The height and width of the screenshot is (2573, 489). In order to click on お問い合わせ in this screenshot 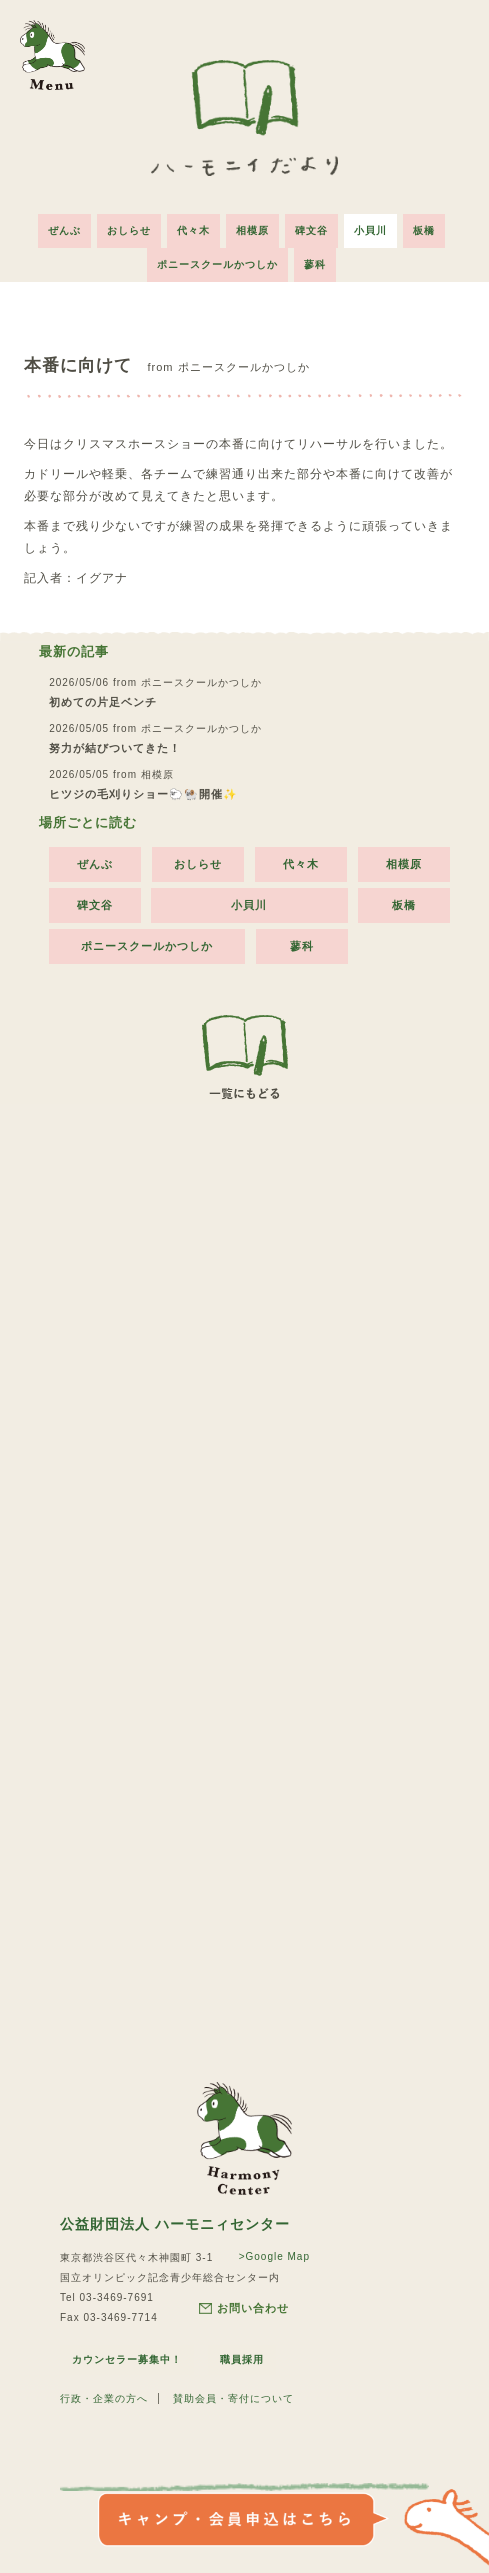, I will do `click(244, 2308)`.